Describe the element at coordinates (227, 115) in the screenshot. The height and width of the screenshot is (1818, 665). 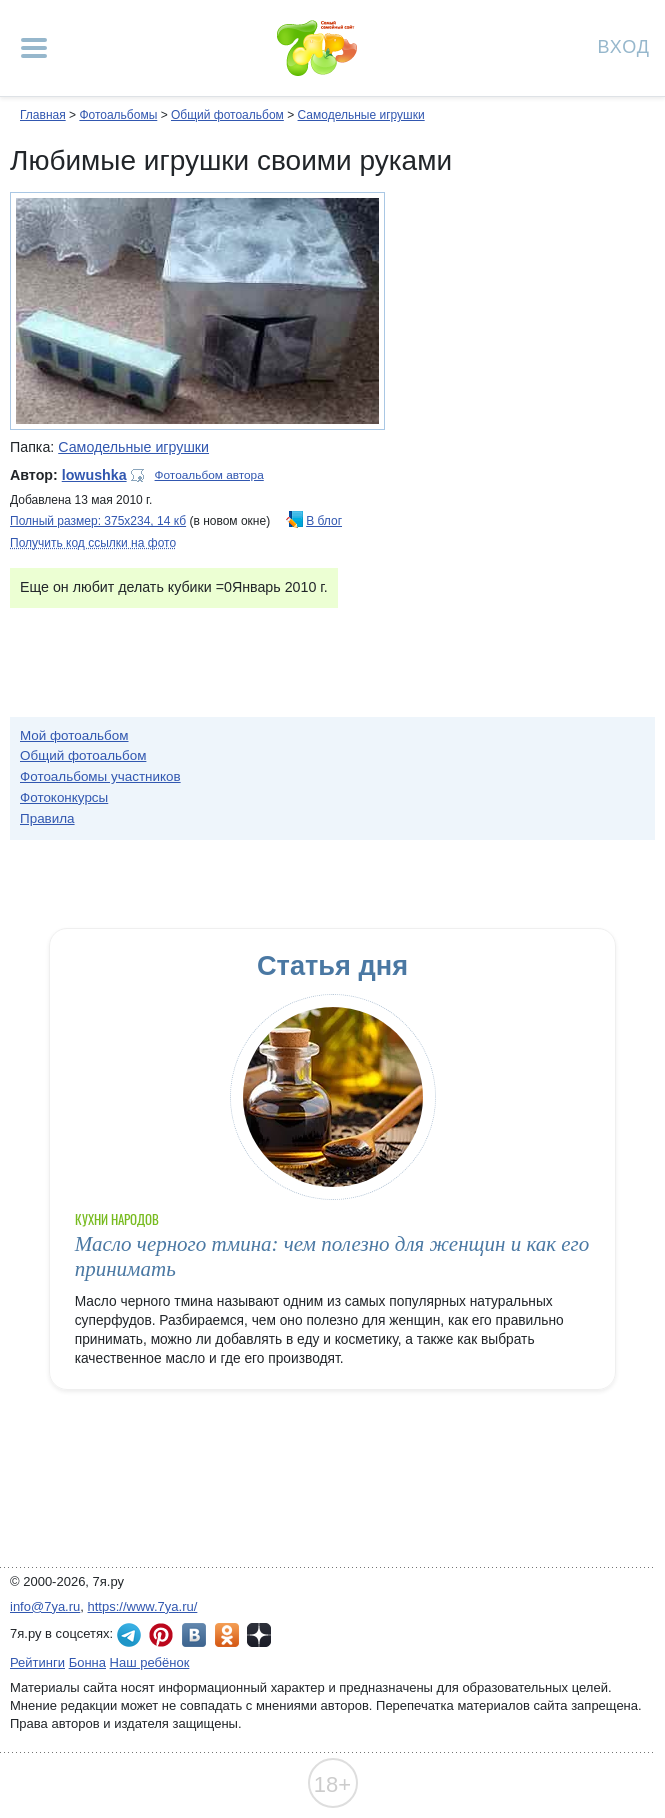
I see `Общий фотоальбом` at that location.